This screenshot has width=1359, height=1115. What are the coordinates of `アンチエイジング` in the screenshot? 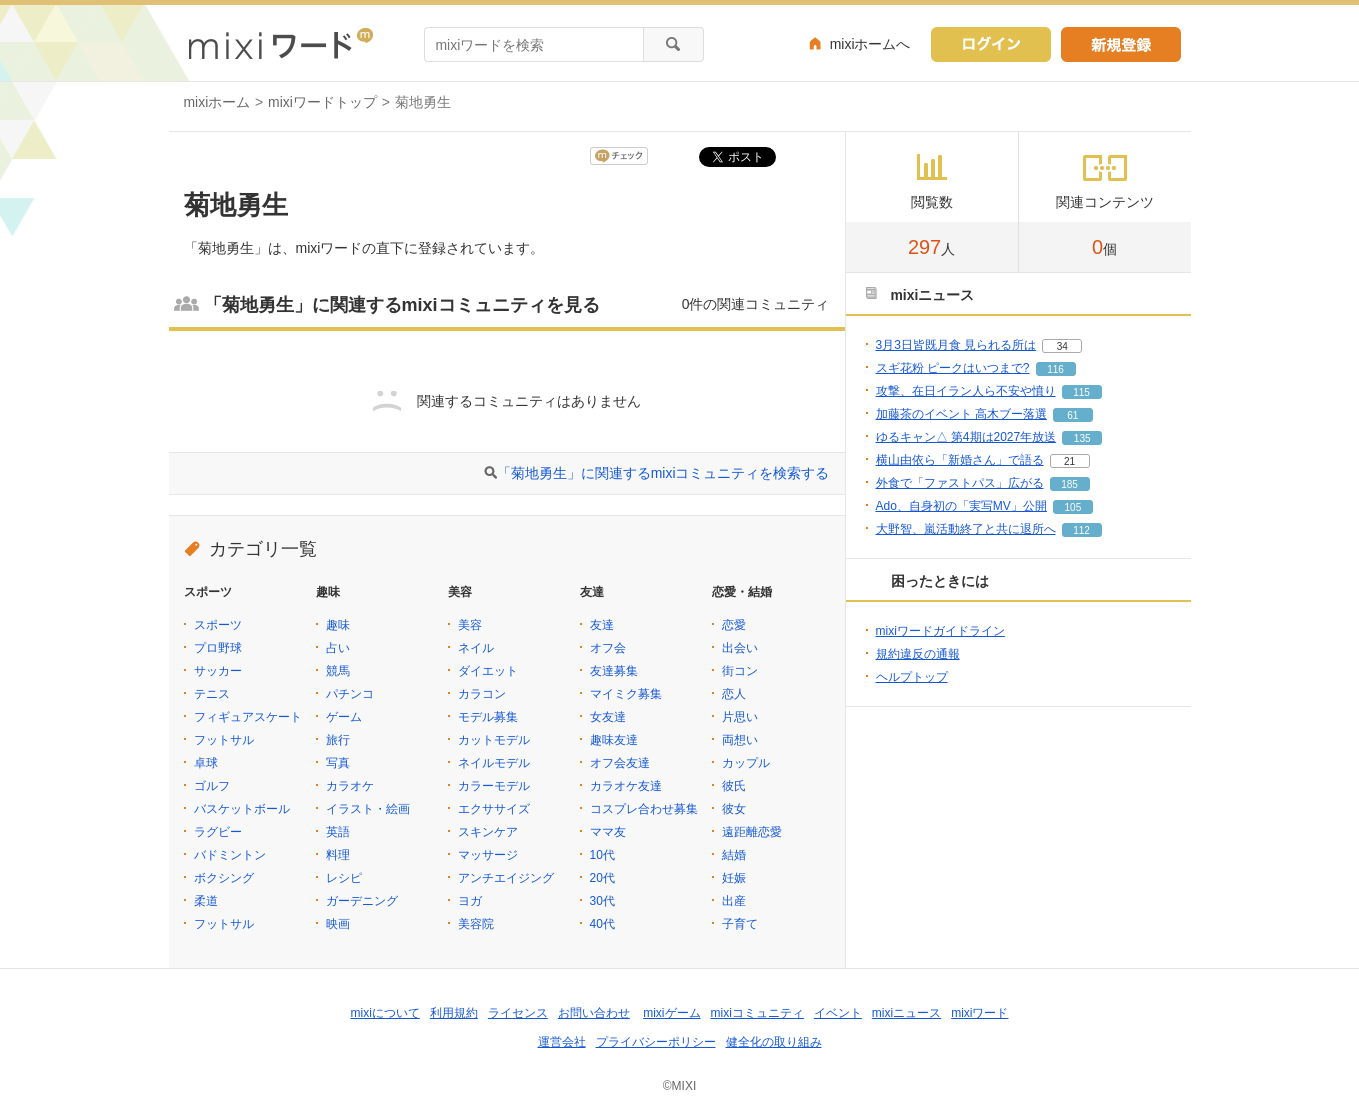 It's located at (506, 878).